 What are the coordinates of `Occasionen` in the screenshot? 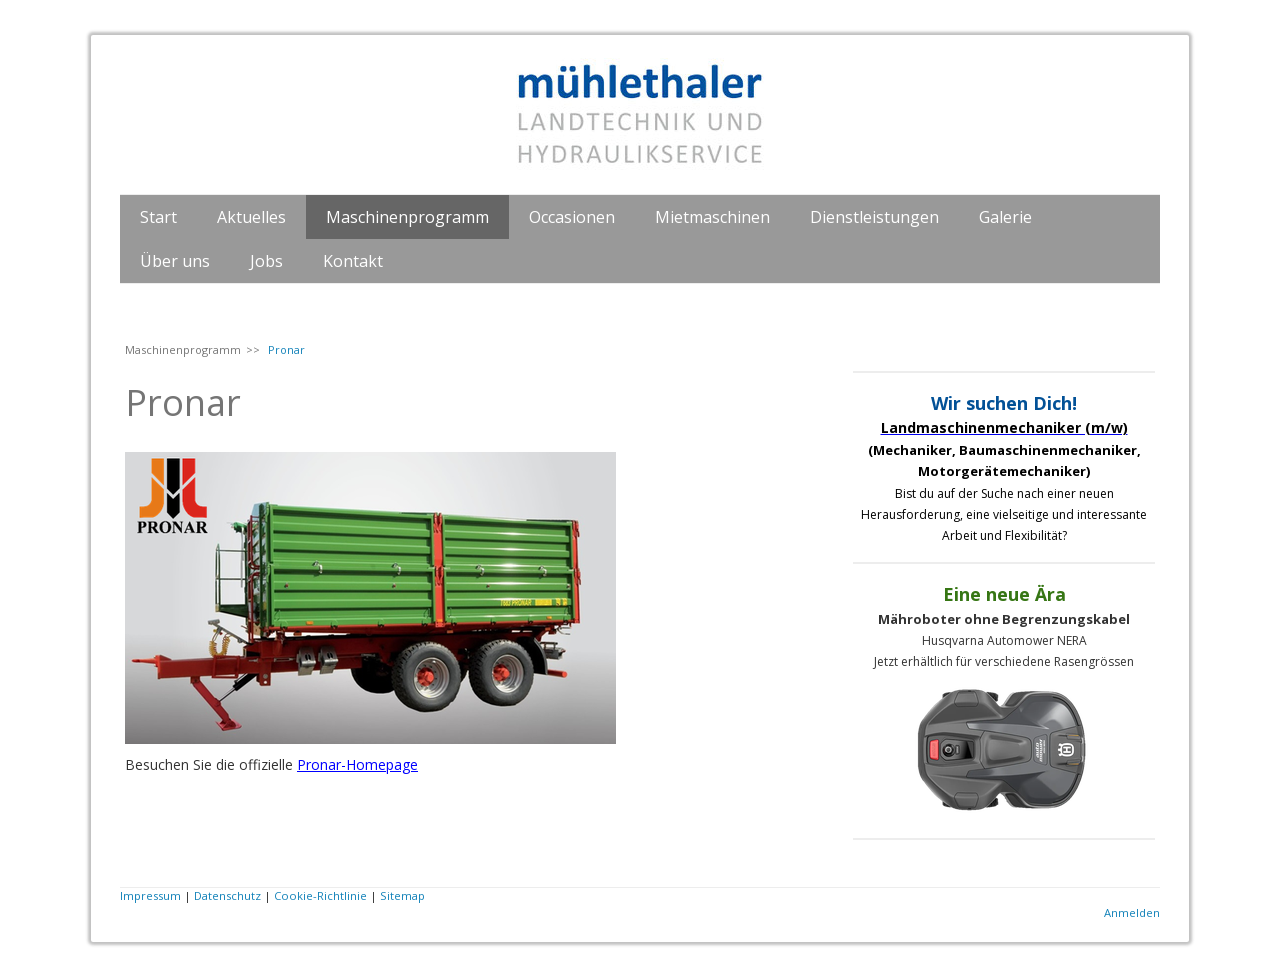 It's located at (572, 217).